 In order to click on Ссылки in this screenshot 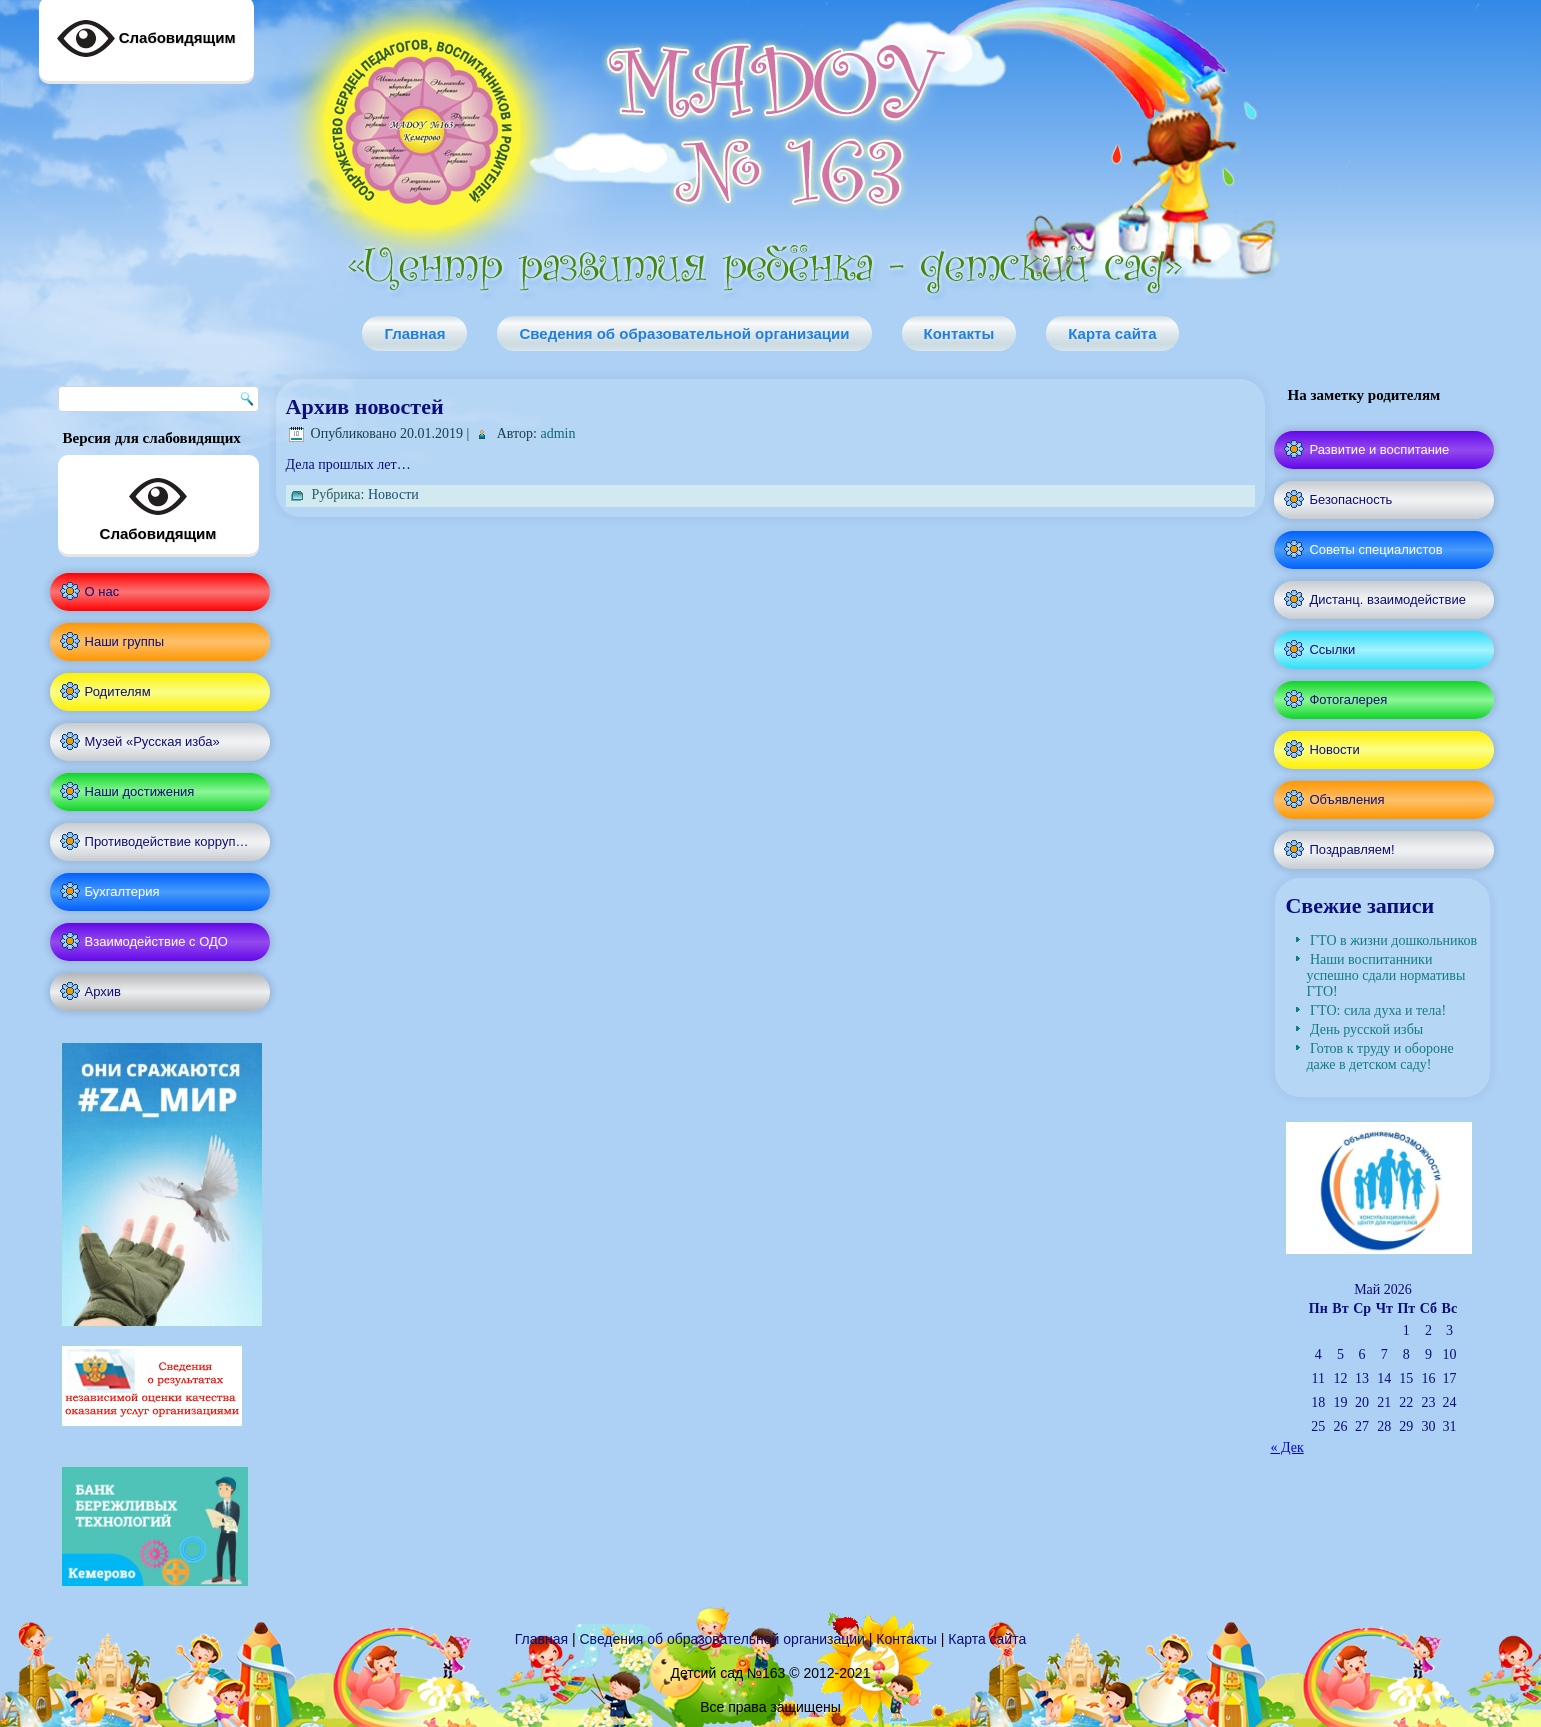, I will do `click(1332, 649)`.